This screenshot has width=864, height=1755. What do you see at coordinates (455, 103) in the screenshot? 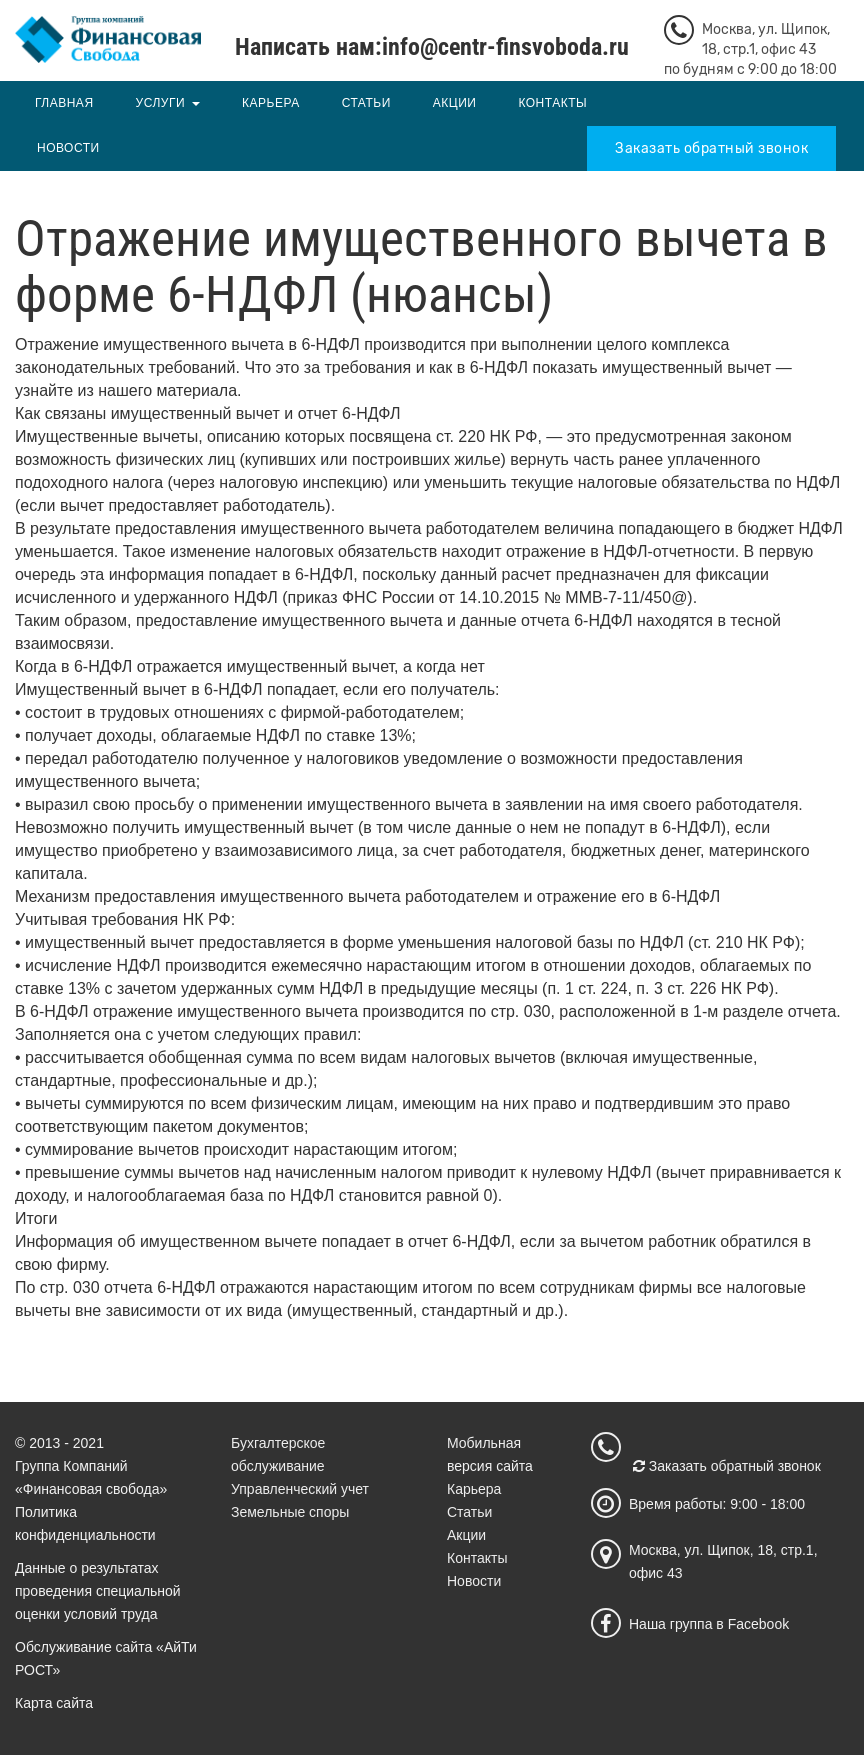
I see `Акции` at bounding box center [455, 103].